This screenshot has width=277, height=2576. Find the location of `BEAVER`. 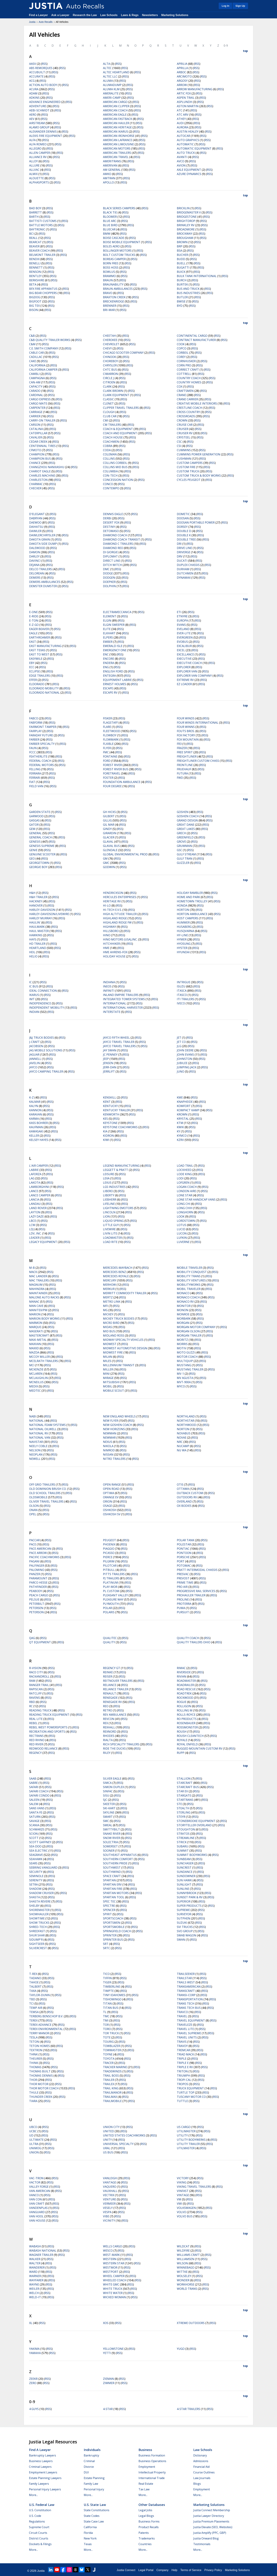

BEAVER is located at coordinates (34, 246).